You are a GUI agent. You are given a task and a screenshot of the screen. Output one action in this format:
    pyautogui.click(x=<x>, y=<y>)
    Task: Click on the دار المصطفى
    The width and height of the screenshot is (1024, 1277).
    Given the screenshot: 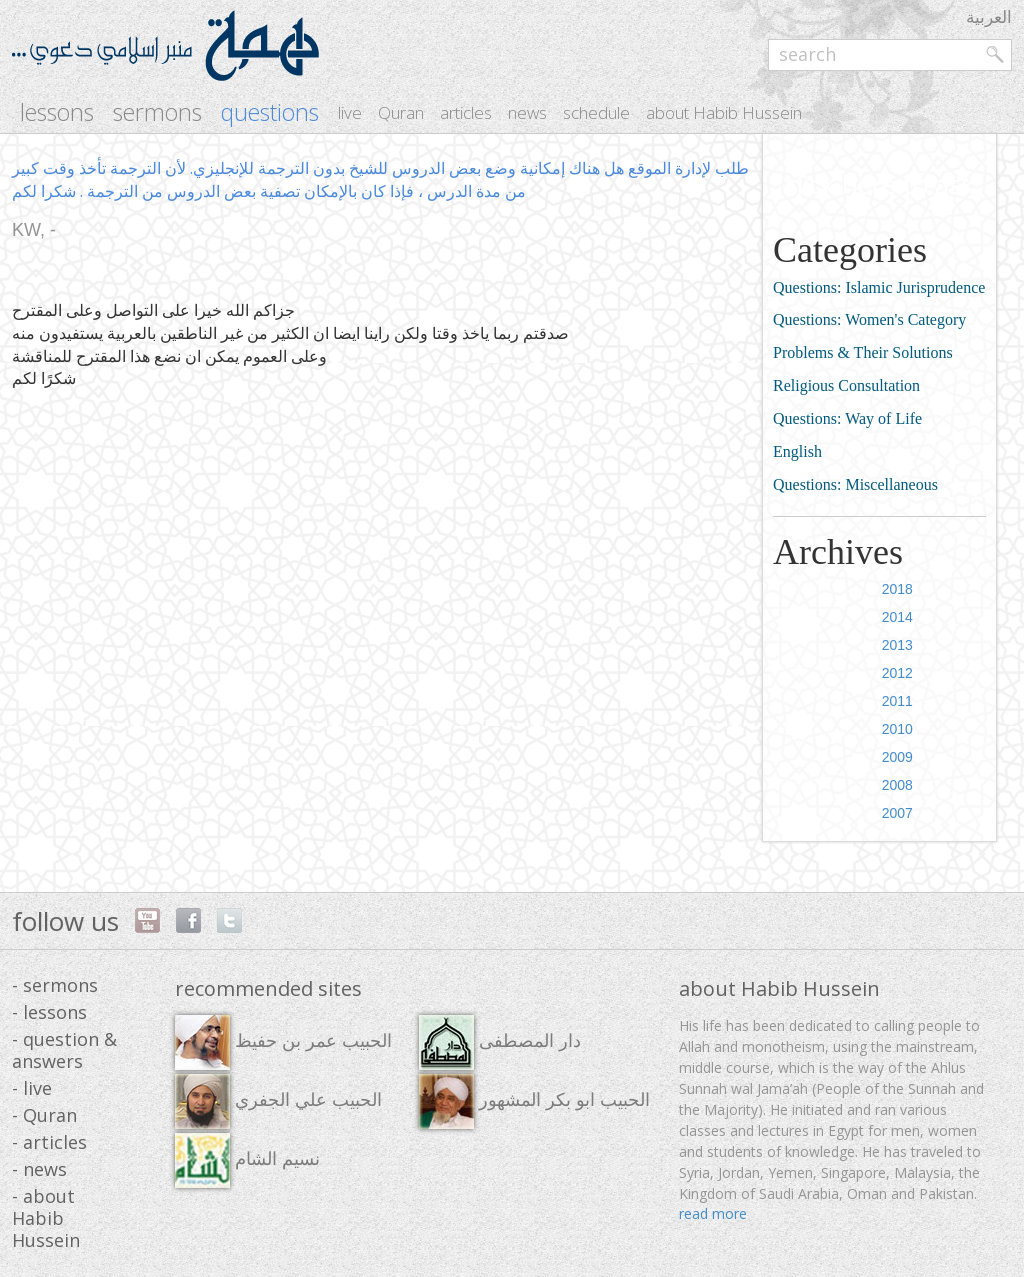 What is the action you would take?
    pyautogui.click(x=500, y=1042)
    